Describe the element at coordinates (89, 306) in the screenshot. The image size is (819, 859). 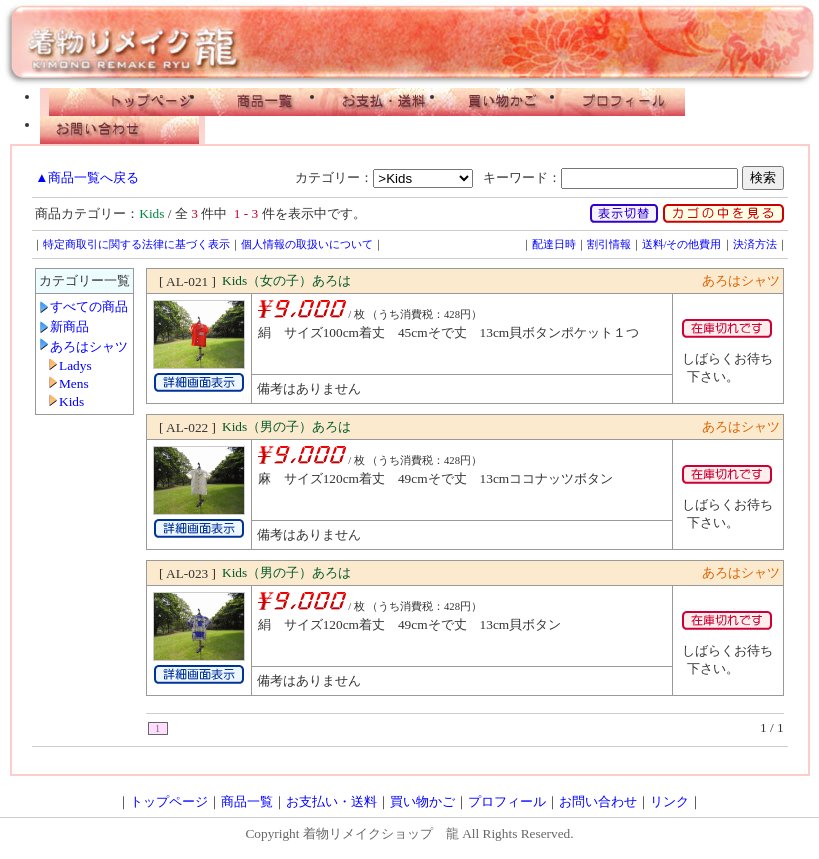
I see `すべての商品` at that location.